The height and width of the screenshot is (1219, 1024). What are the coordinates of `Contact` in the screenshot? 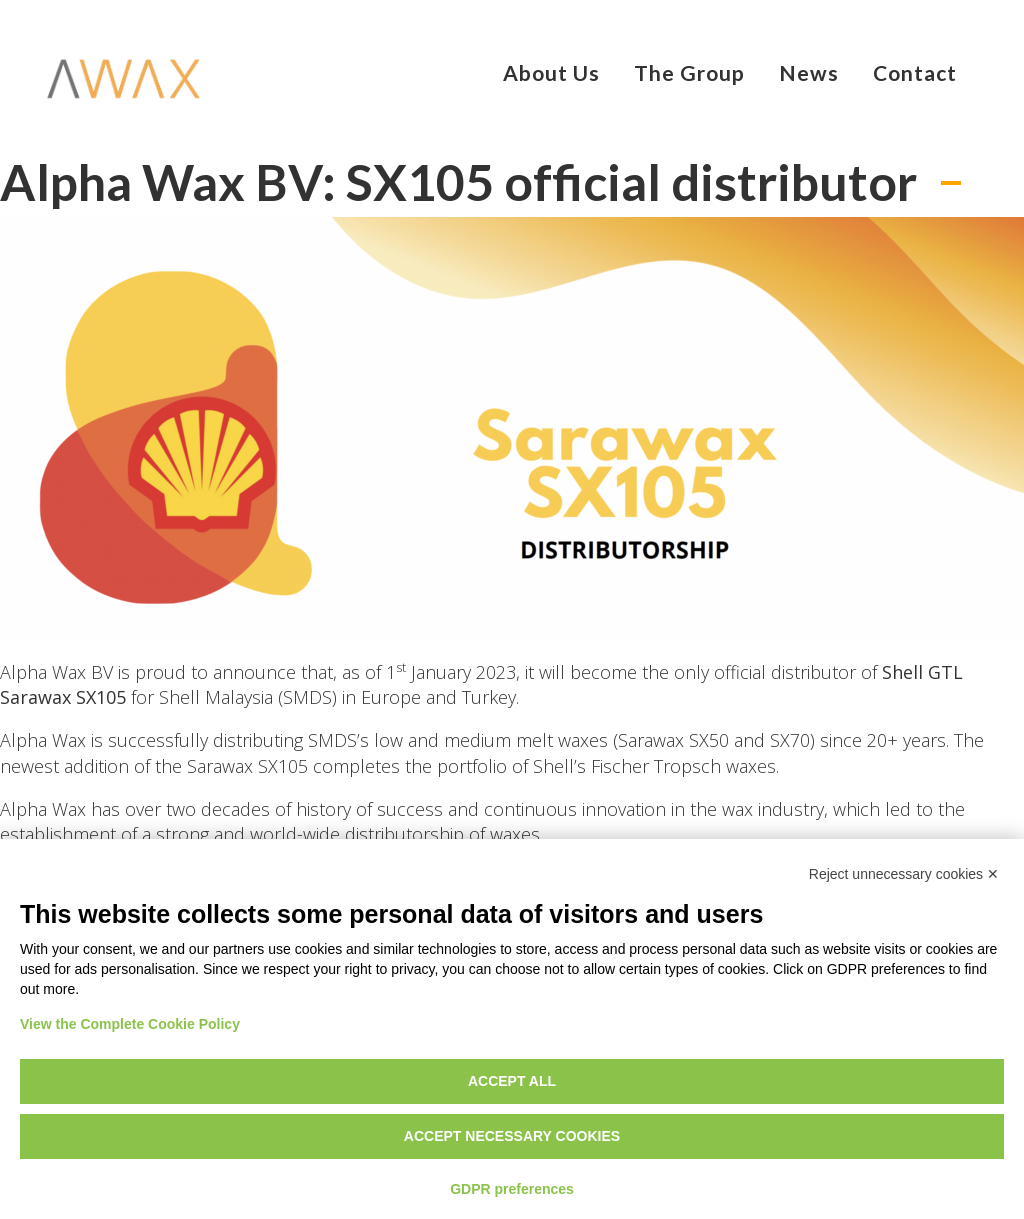 It's located at (915, 72).